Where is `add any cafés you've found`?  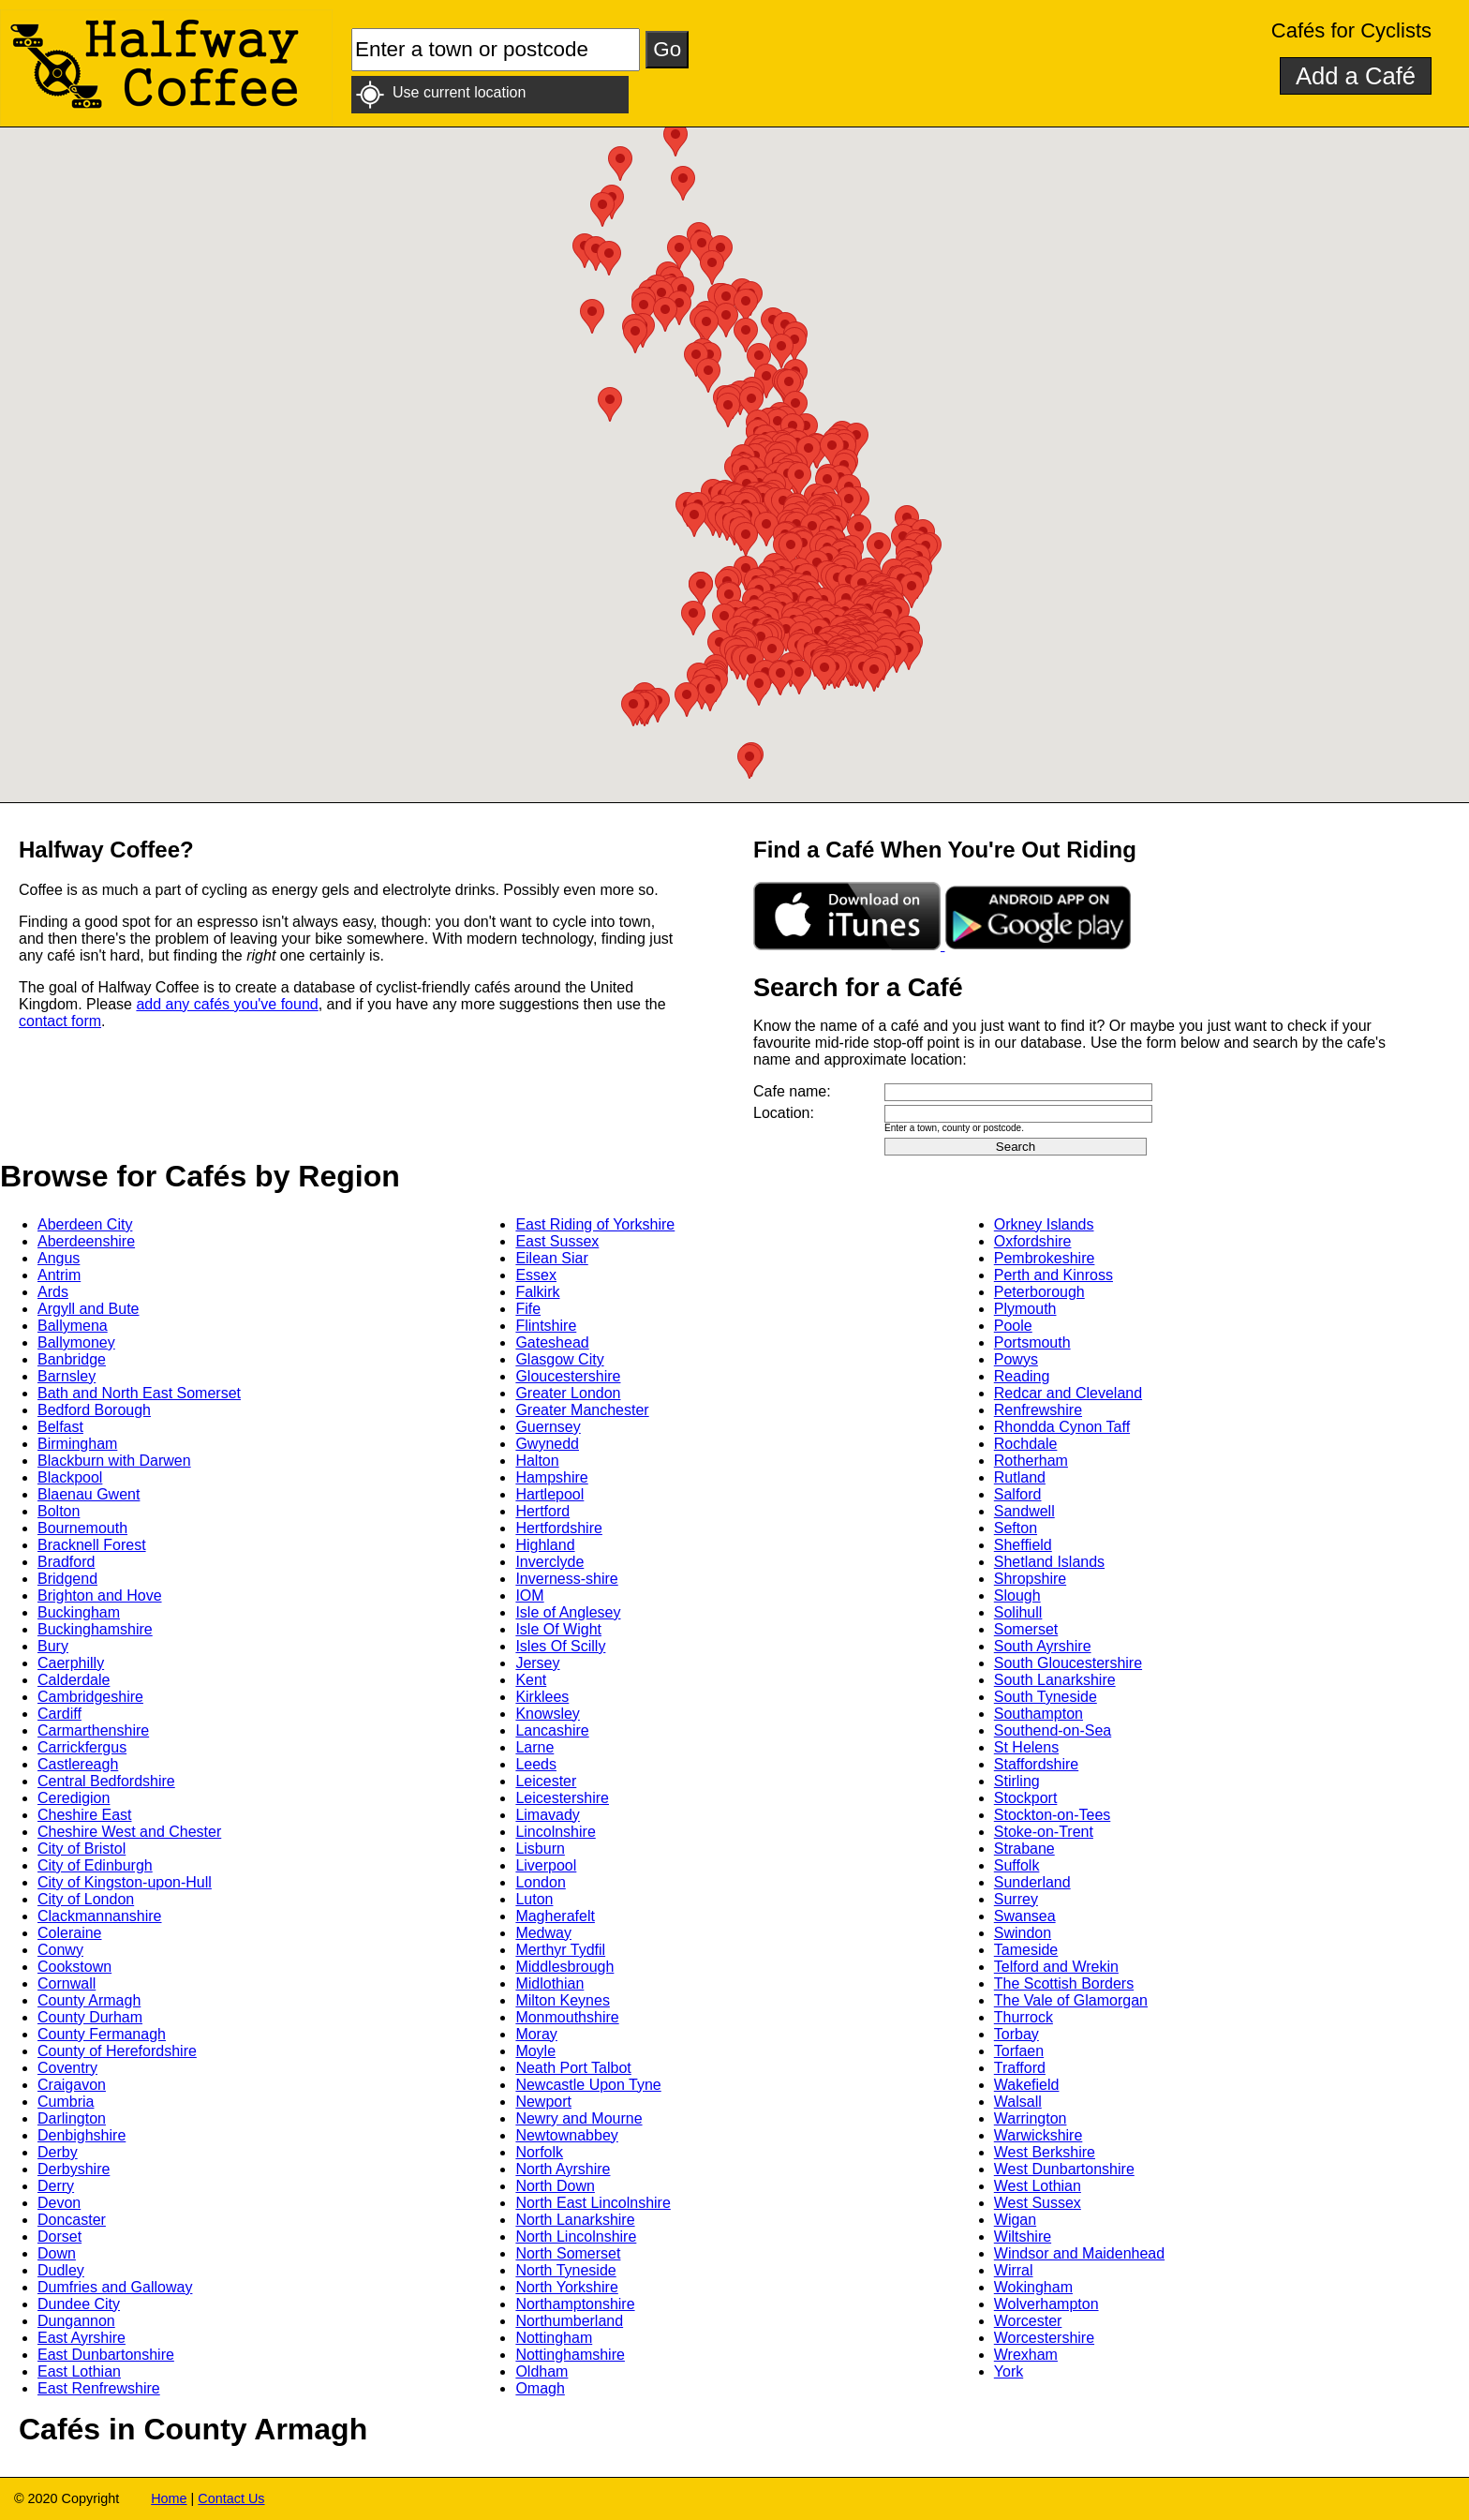
add any cafés you've found is located at coordinates (227, 1004).